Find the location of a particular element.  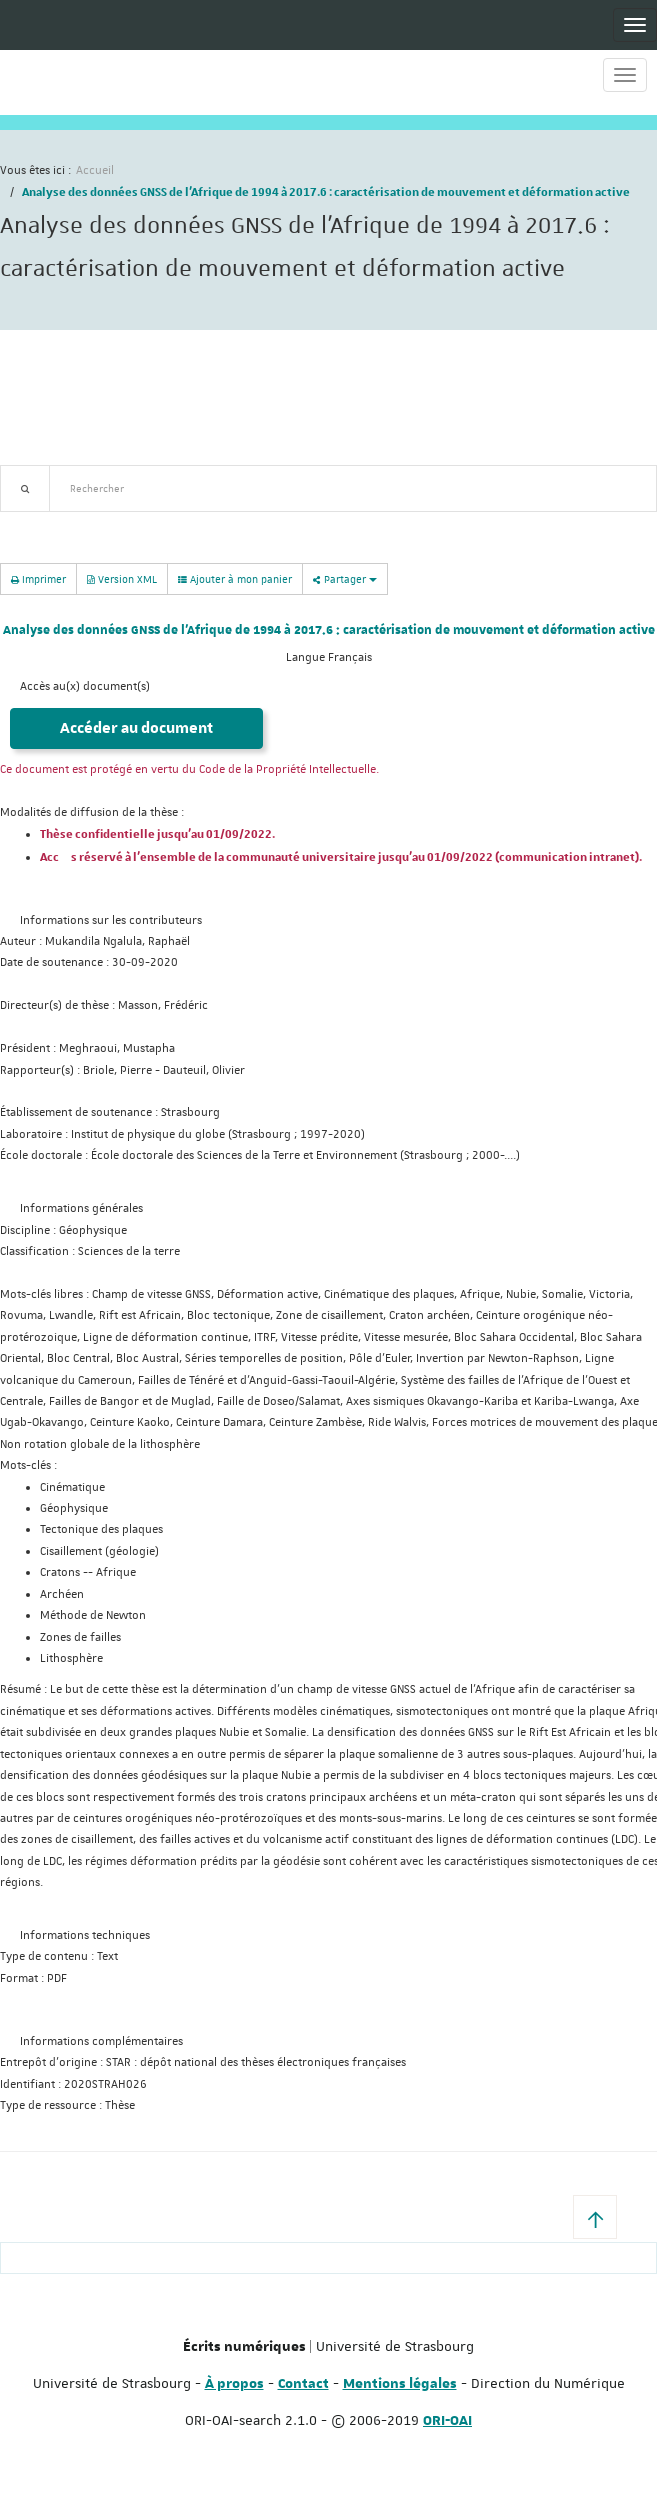

[textbox] is located at coordinates (352, 488).